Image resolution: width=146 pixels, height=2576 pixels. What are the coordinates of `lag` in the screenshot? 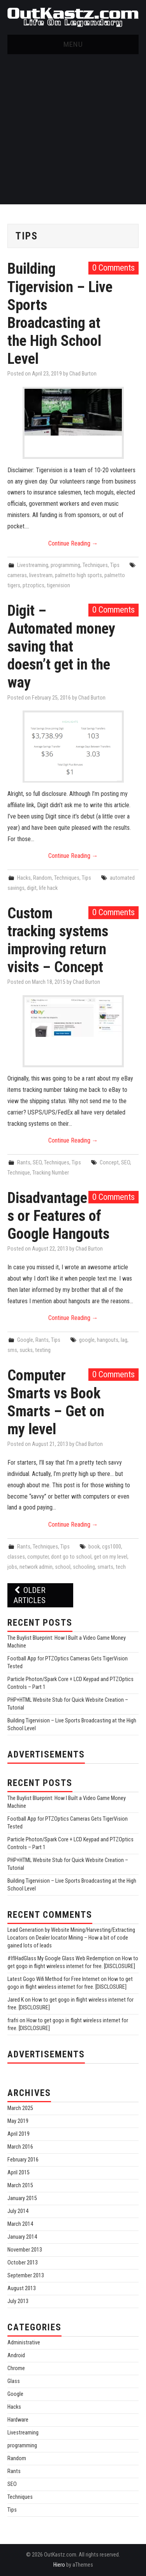 It's located at (124, 1340).